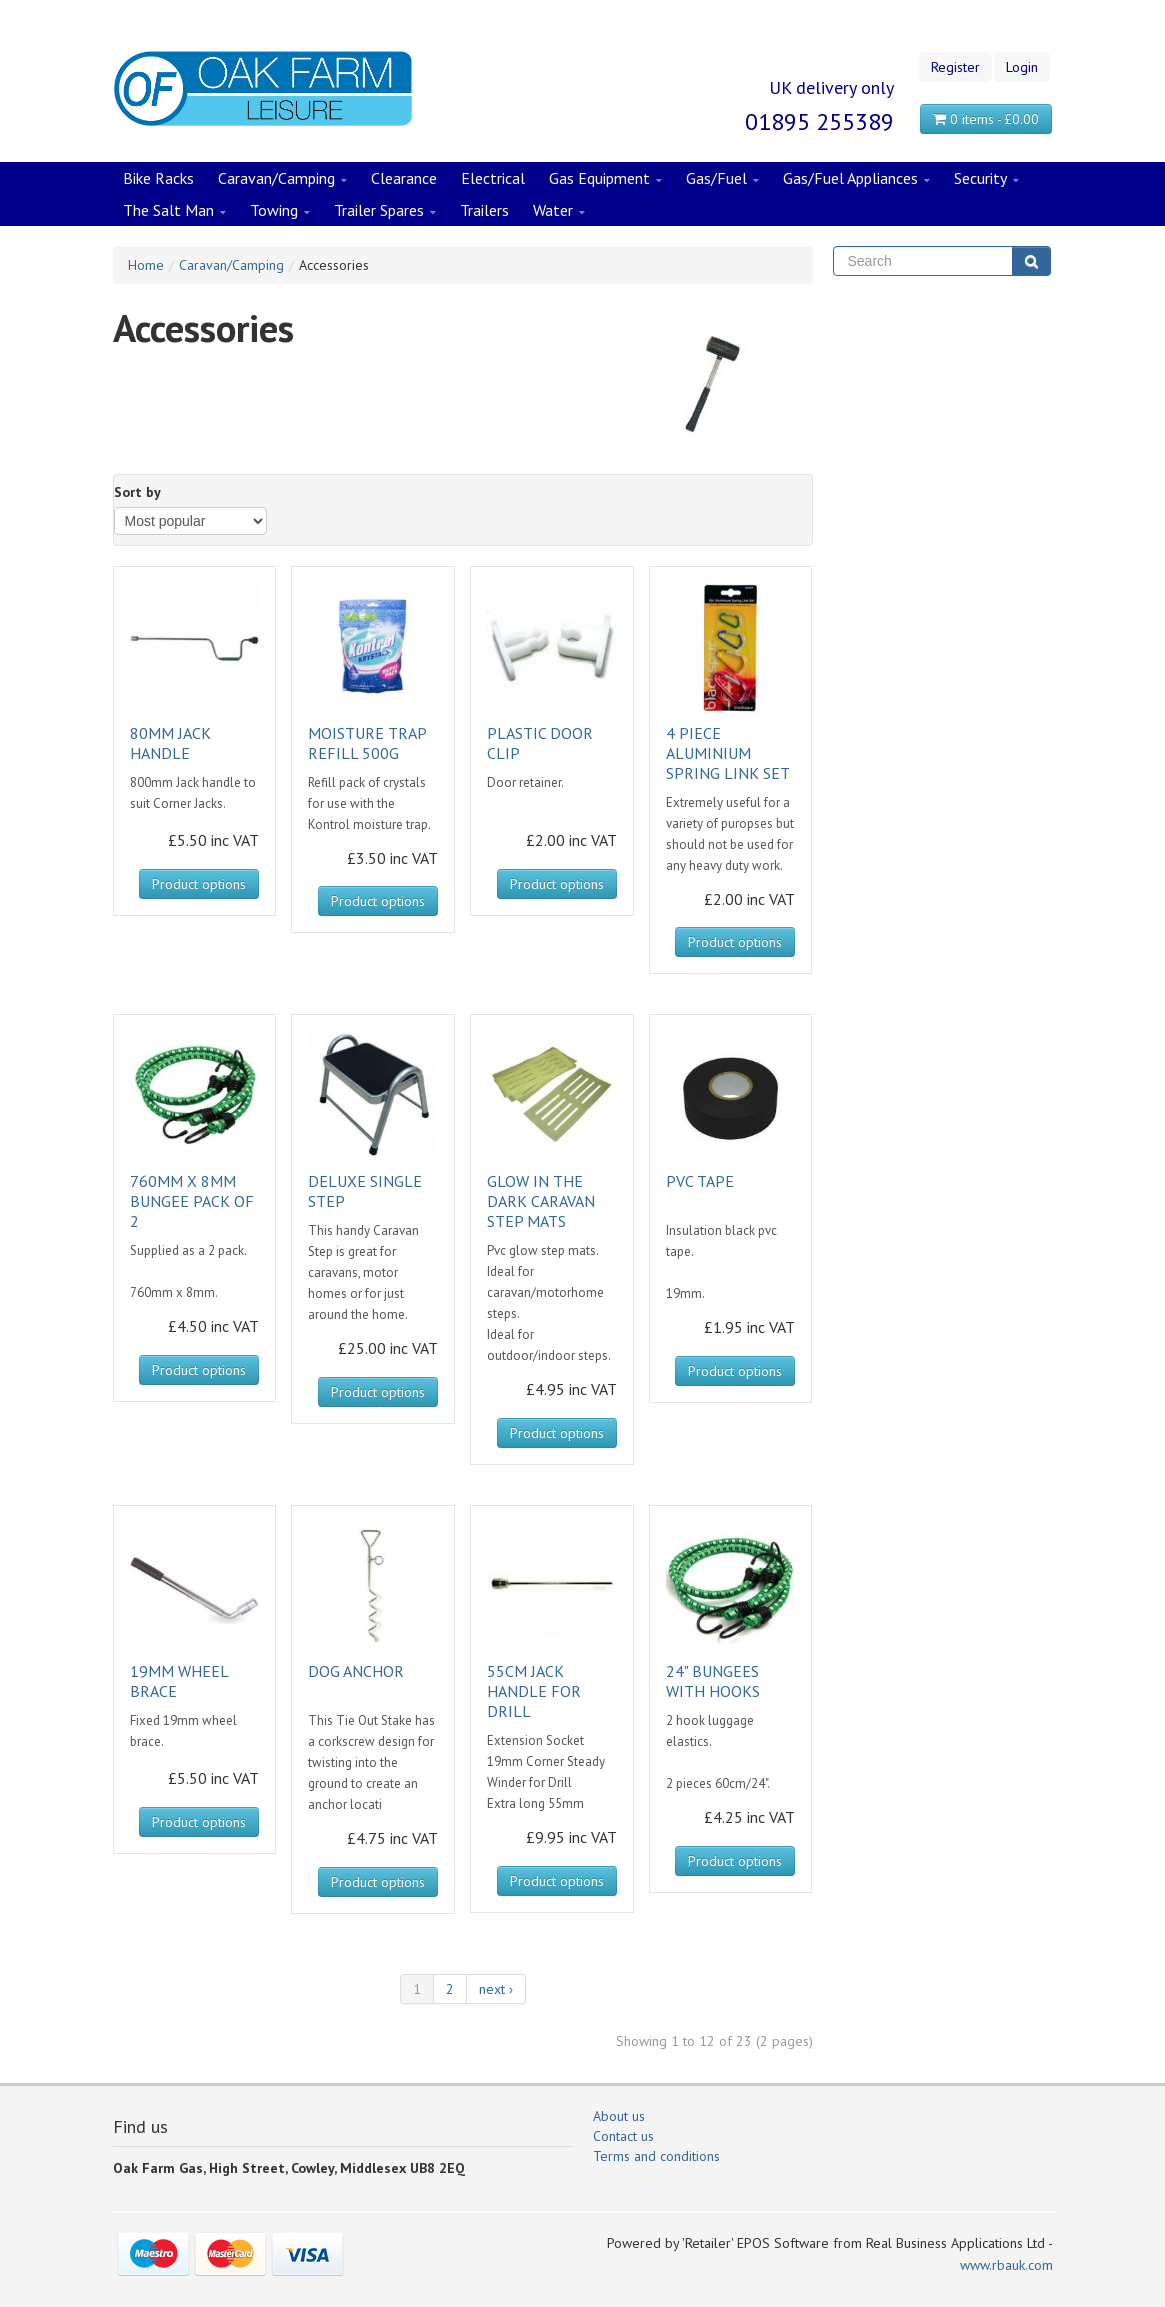 The height and width of the screenshot is (2307, 1165). What do you see at coordinates (623, 2136) in the screenshot?
I see `Contact us` at bounding box center [623, 2136].